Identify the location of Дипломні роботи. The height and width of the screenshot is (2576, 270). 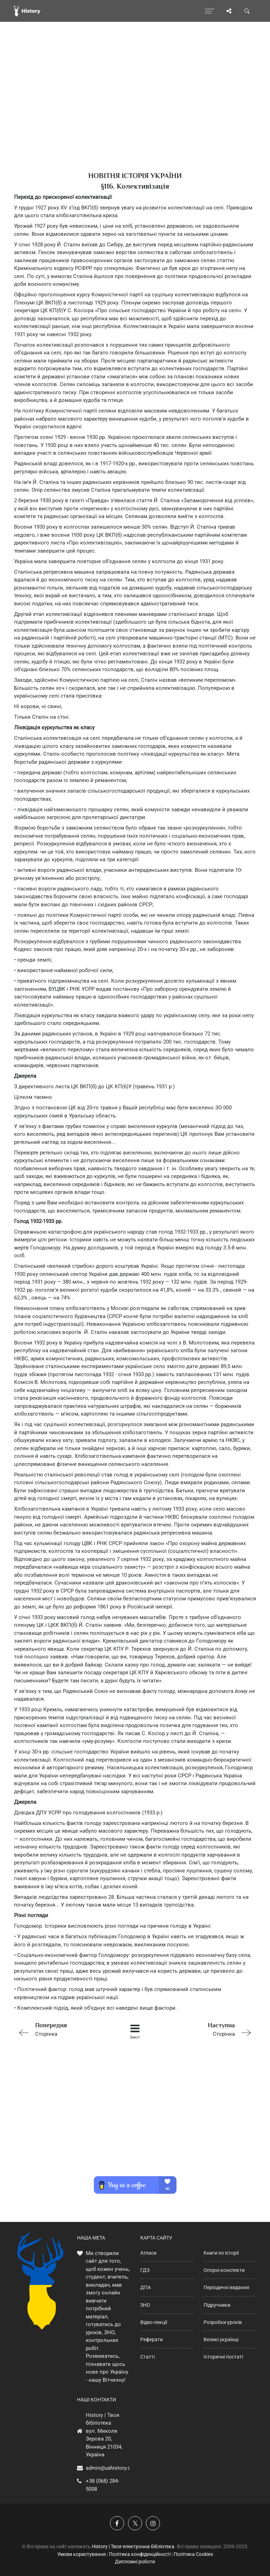
(135, 2561).